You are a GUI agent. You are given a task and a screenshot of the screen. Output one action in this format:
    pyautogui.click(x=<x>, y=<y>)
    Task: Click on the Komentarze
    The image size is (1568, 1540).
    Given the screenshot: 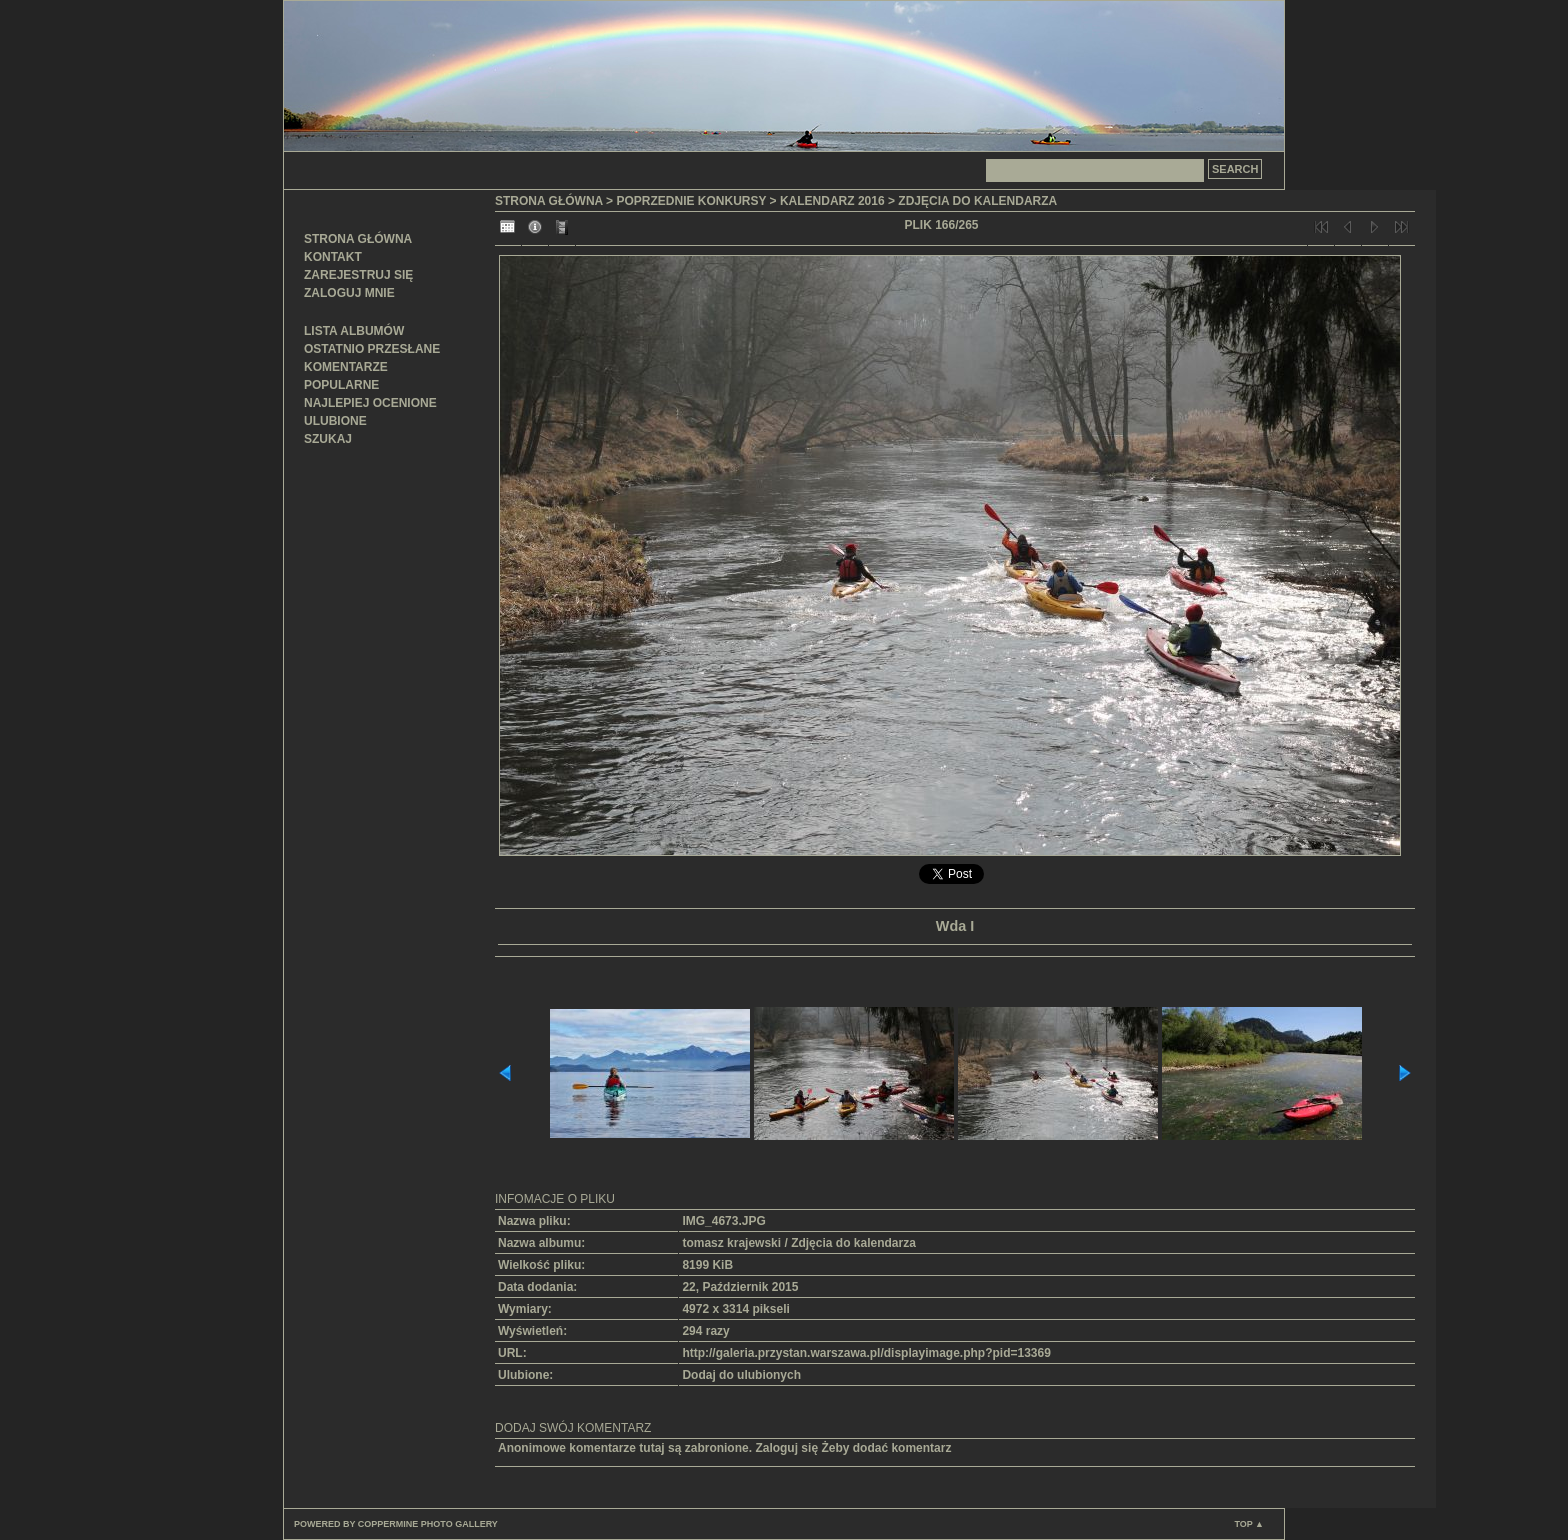 What is the action you would take?
    pyautogui.click(x=346, y=367)
    